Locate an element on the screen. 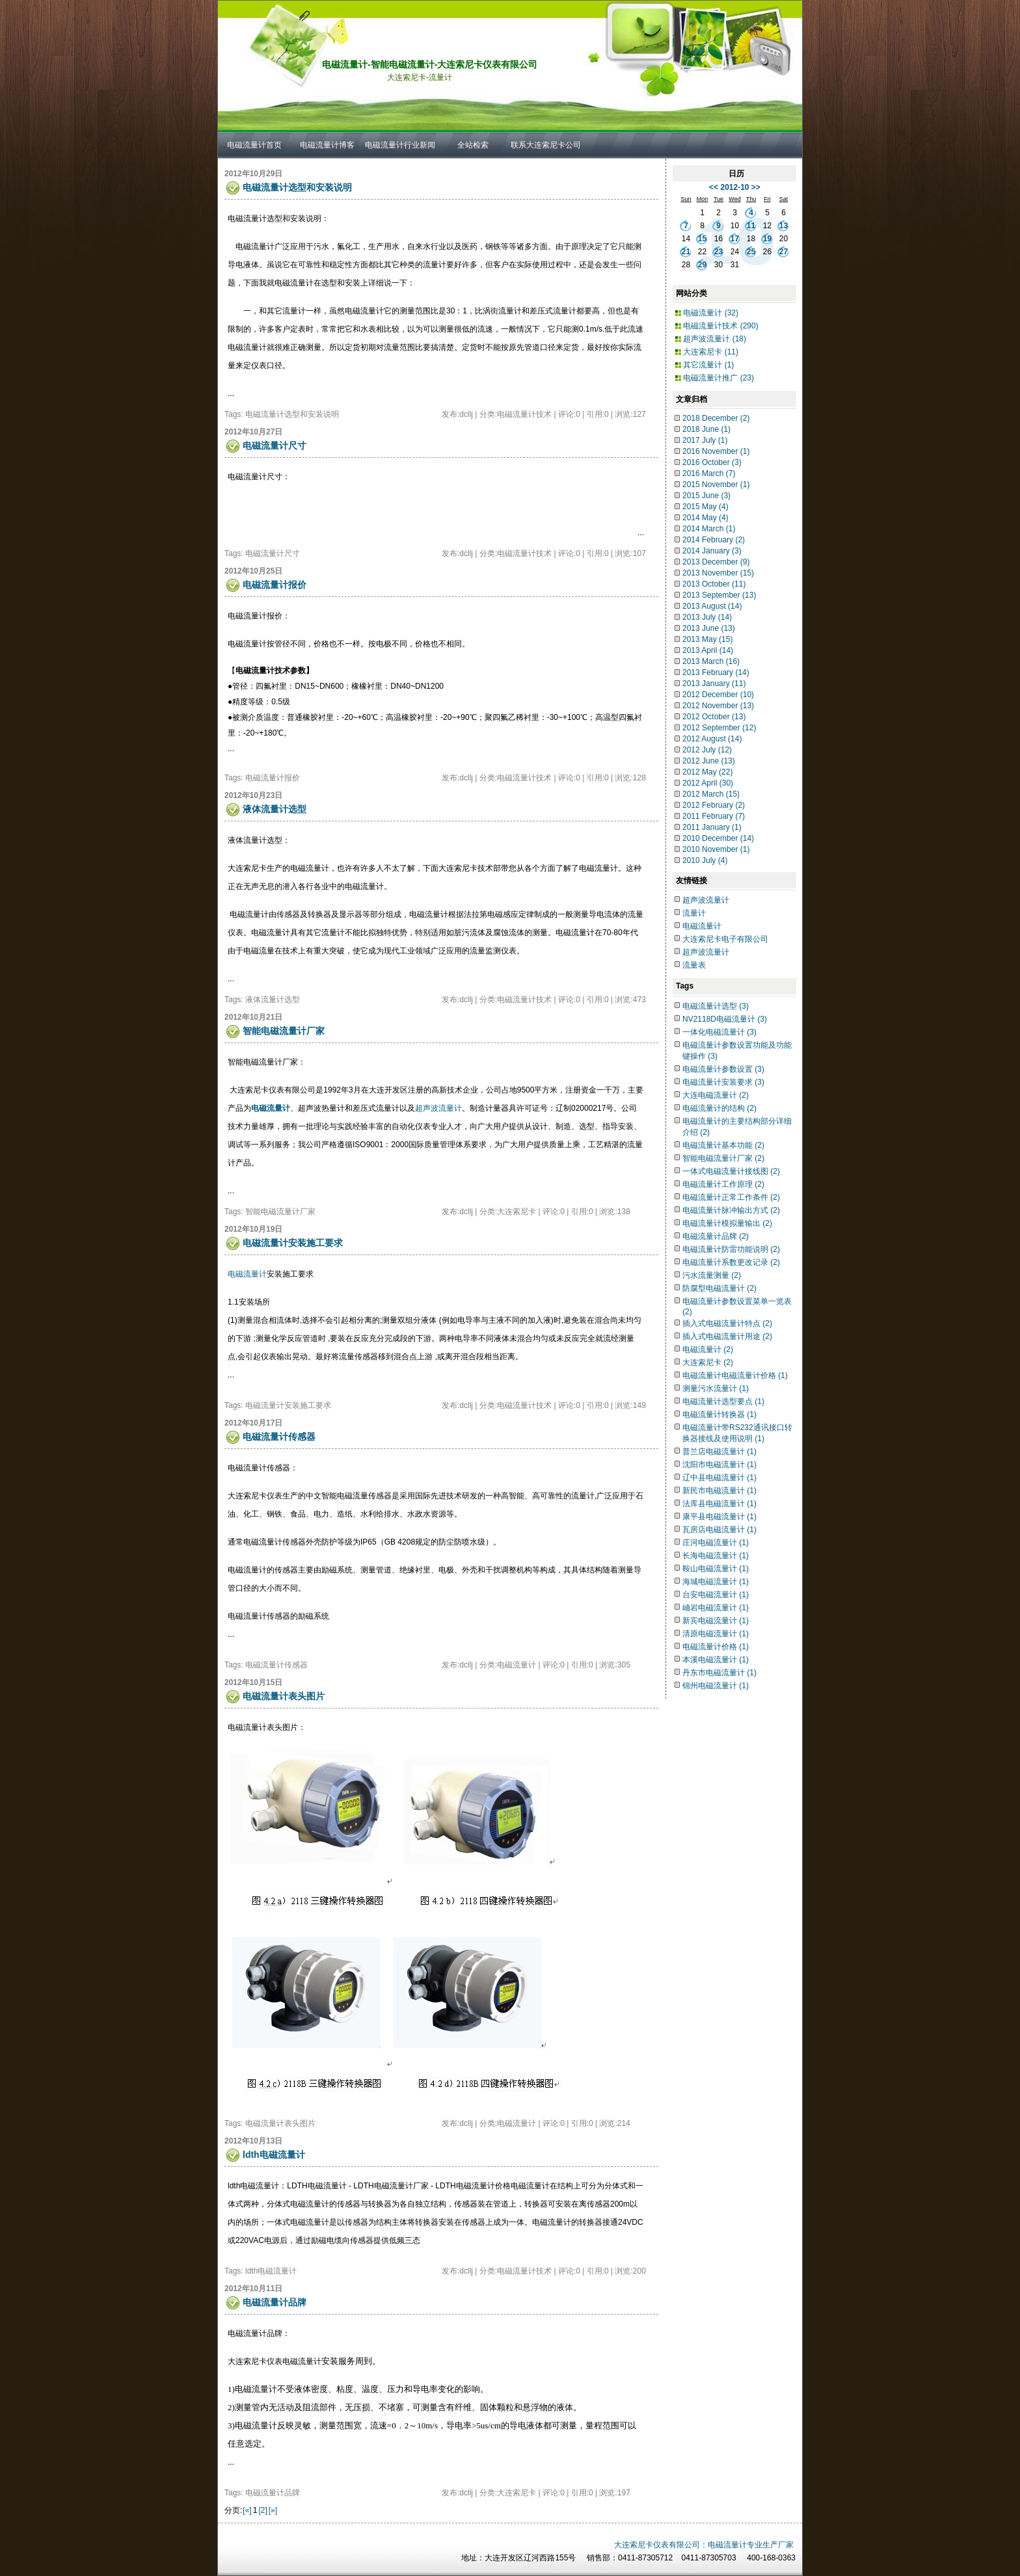  2016 October is located at coordinates (712, 462).